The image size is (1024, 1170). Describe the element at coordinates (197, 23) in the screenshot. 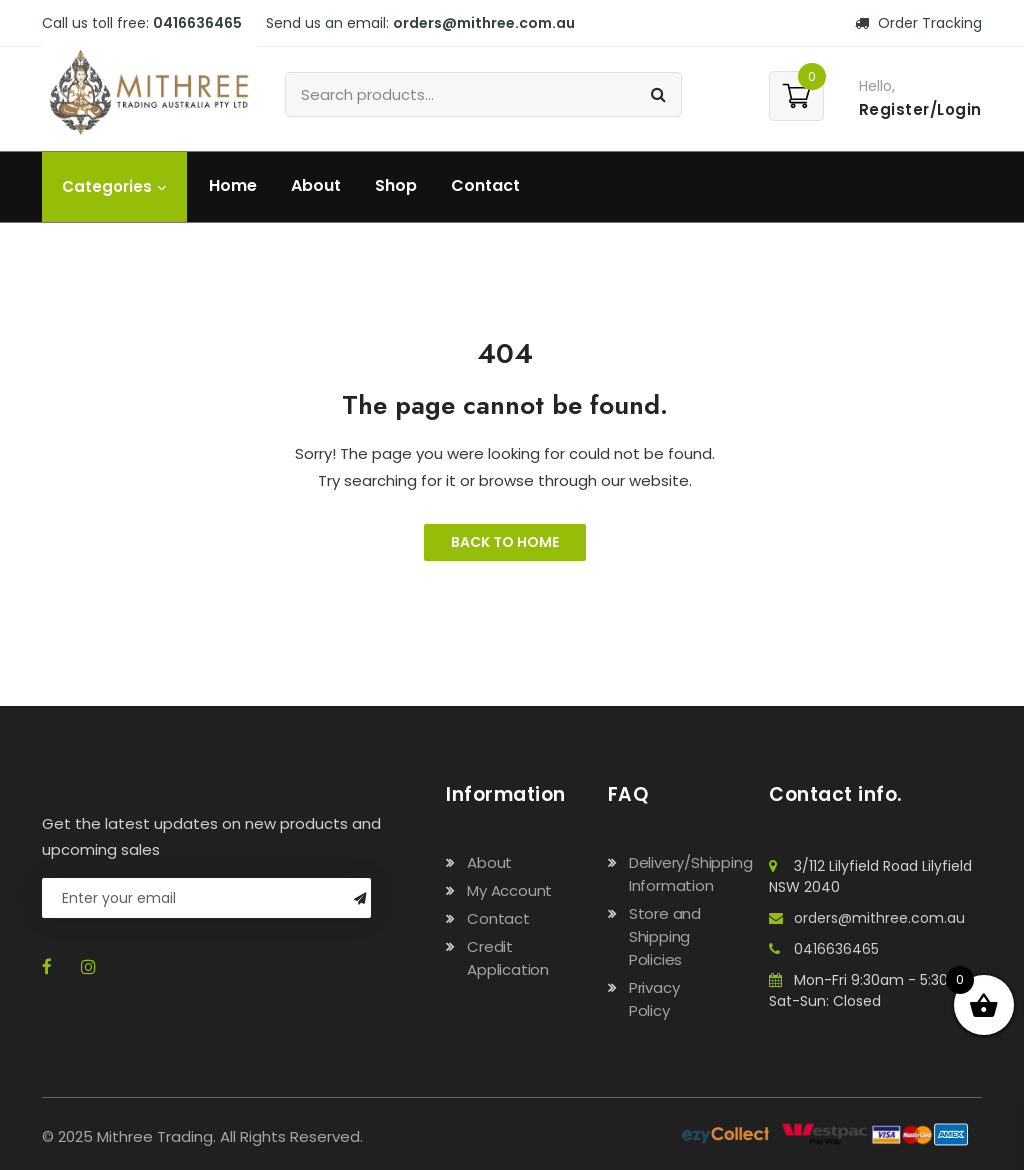

I see `0416636465` at that location.